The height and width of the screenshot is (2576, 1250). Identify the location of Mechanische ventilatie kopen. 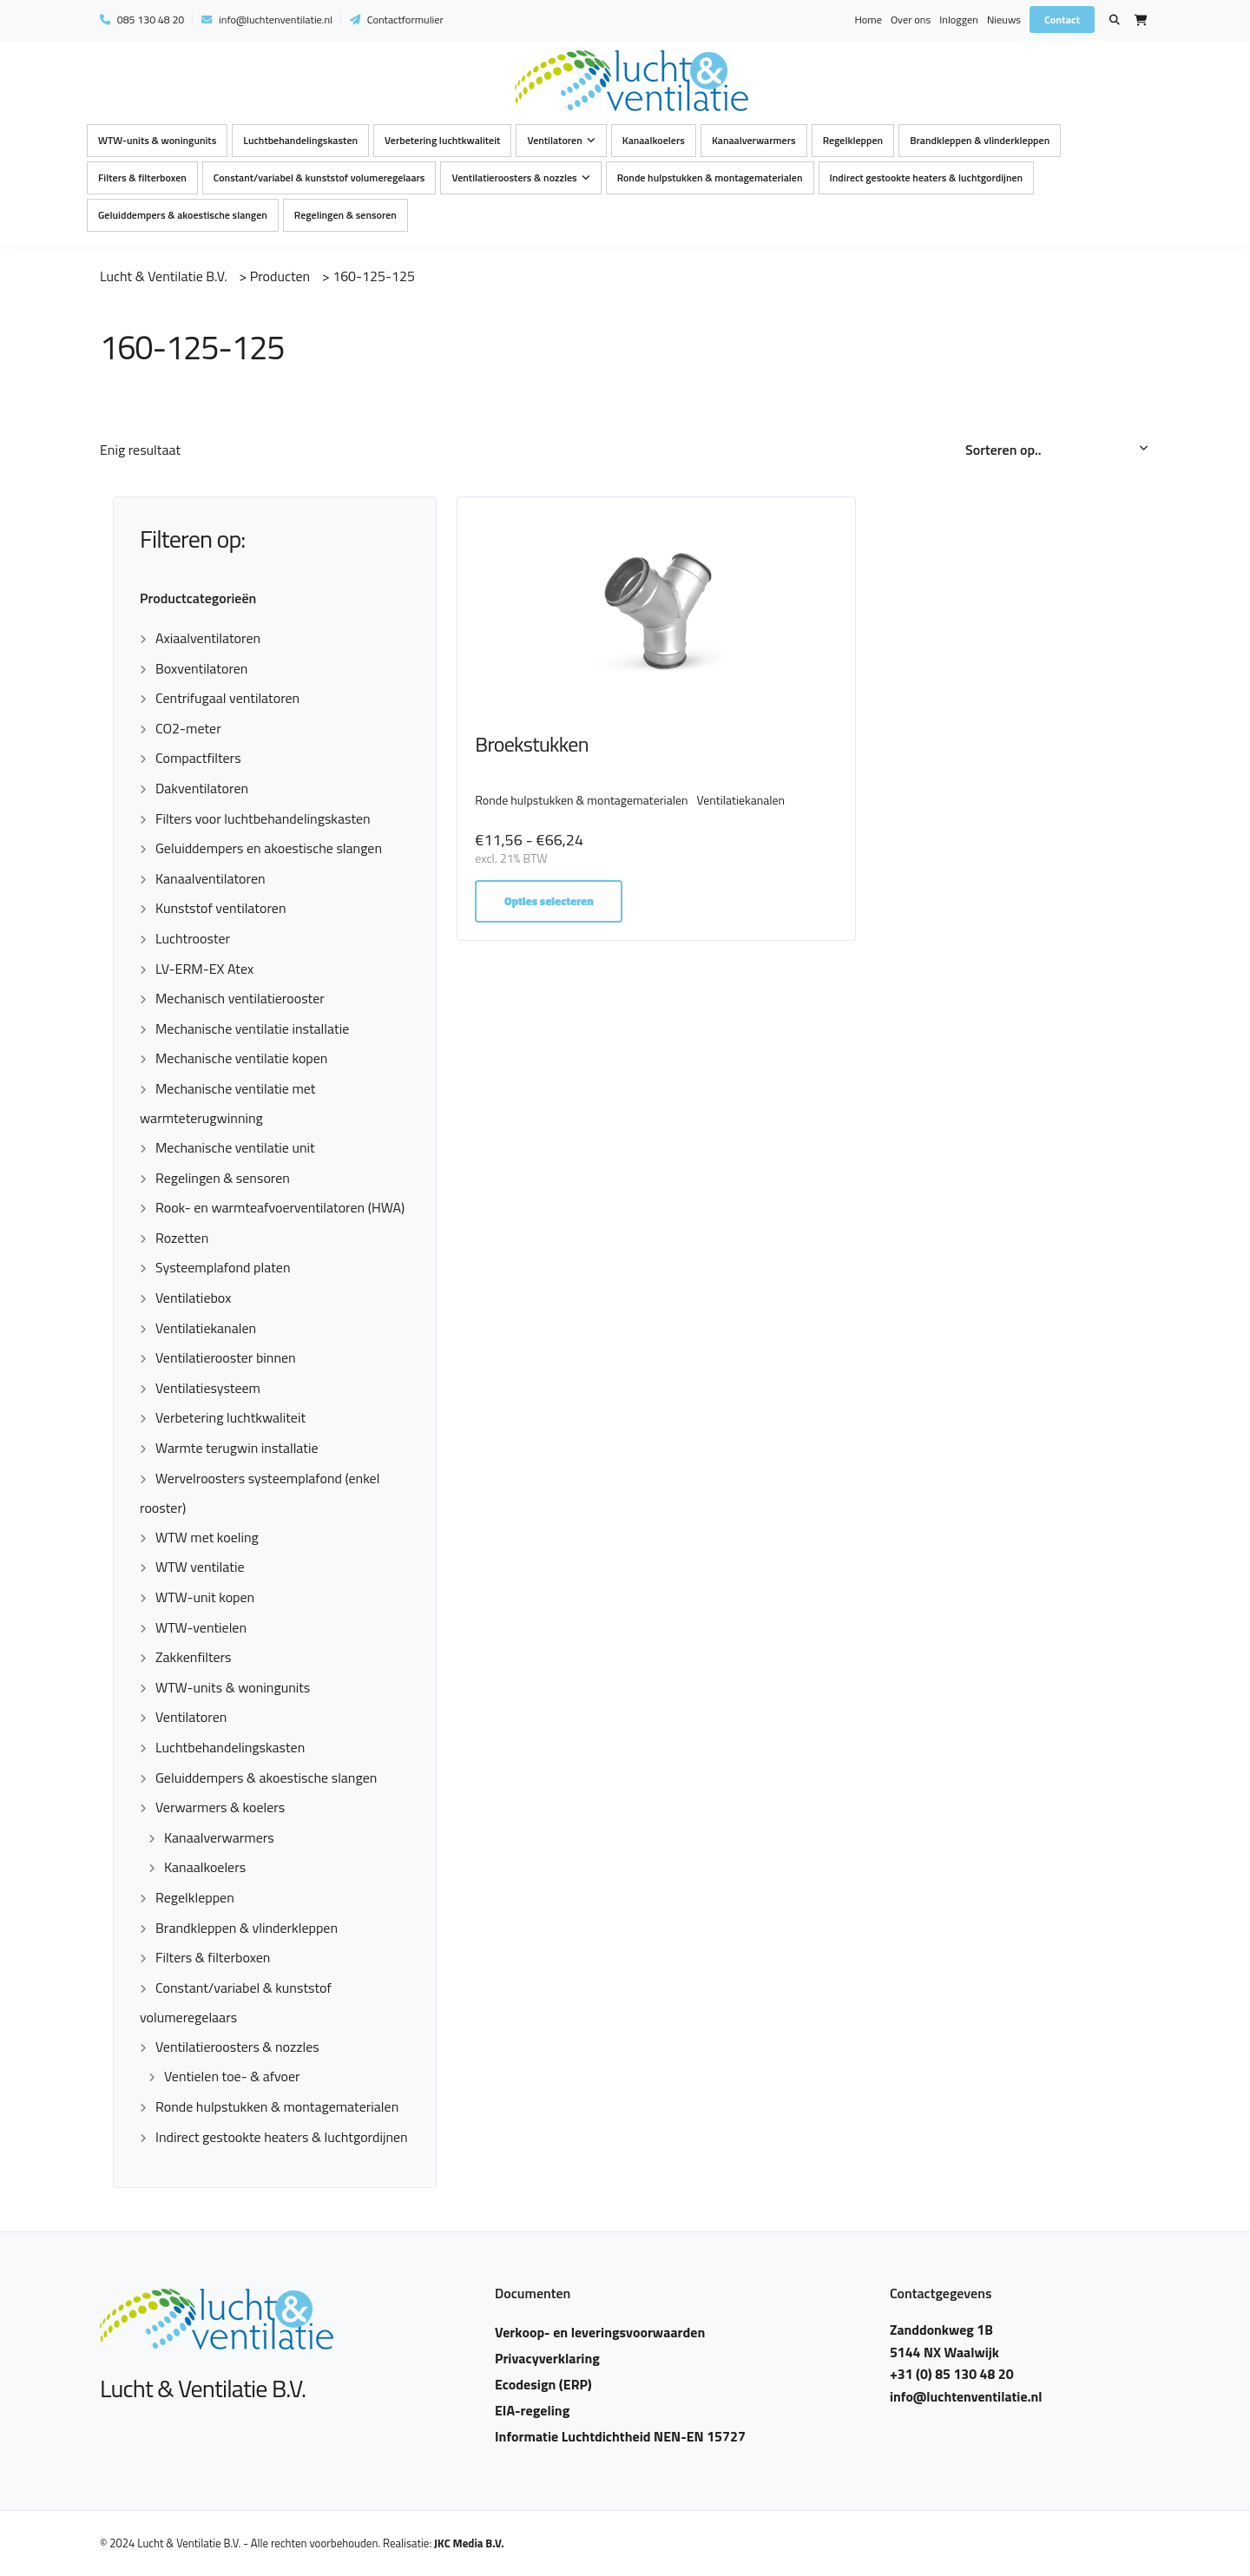
(241, 1058).